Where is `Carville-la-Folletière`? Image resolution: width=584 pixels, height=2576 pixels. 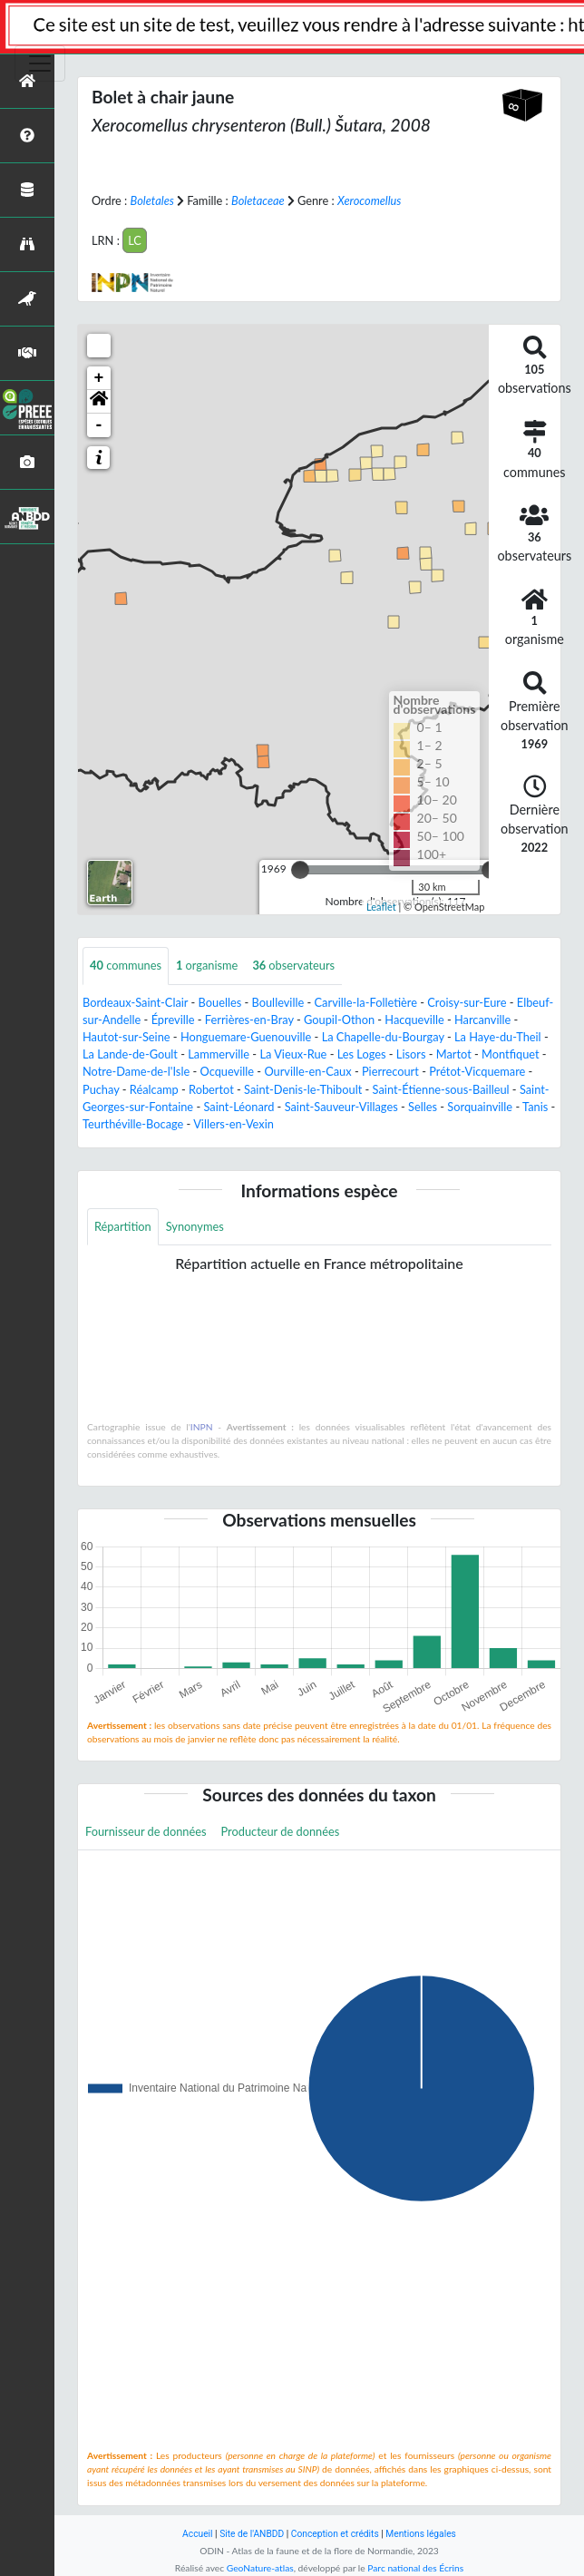 Carville-la-Folletière is located at coordinates (366, 1002).